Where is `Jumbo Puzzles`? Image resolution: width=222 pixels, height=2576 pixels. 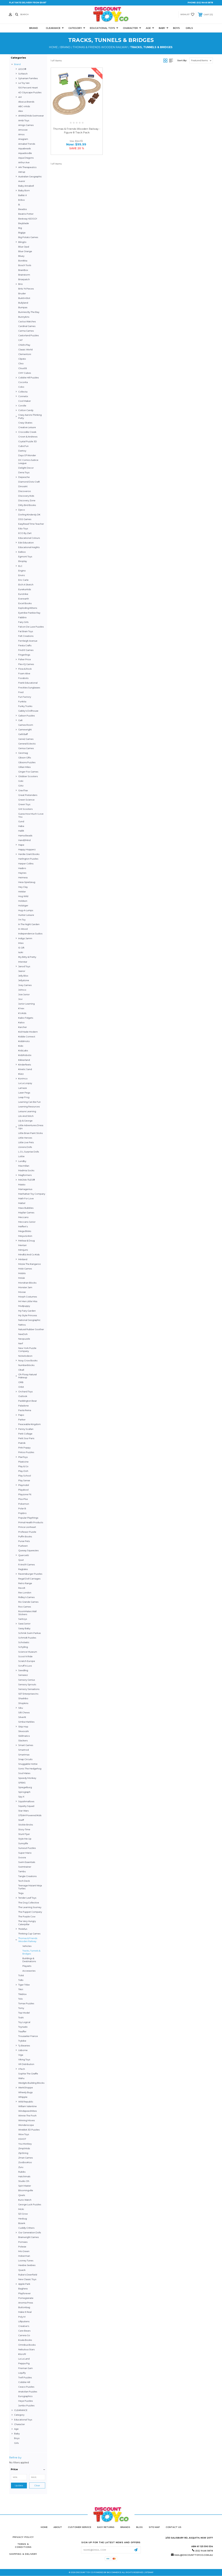 Jumbo Puzzles is located at coordinates (26, 2405).